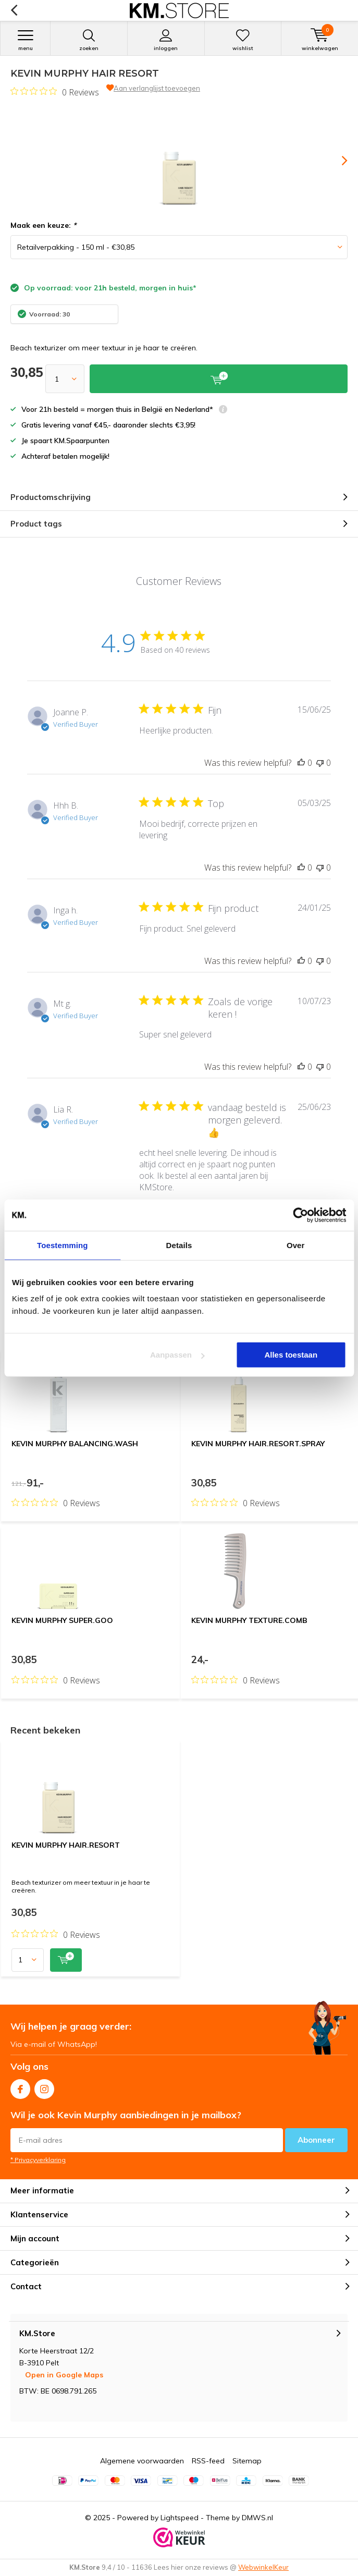 The height and width of the screenshot is (2576, 358). What do you see at coordinates (258, 1443) in the screenshot?
I see `KEVIN MURPHY HAIR.RESORT.SPRAY` at bounding box center [258, 1443].